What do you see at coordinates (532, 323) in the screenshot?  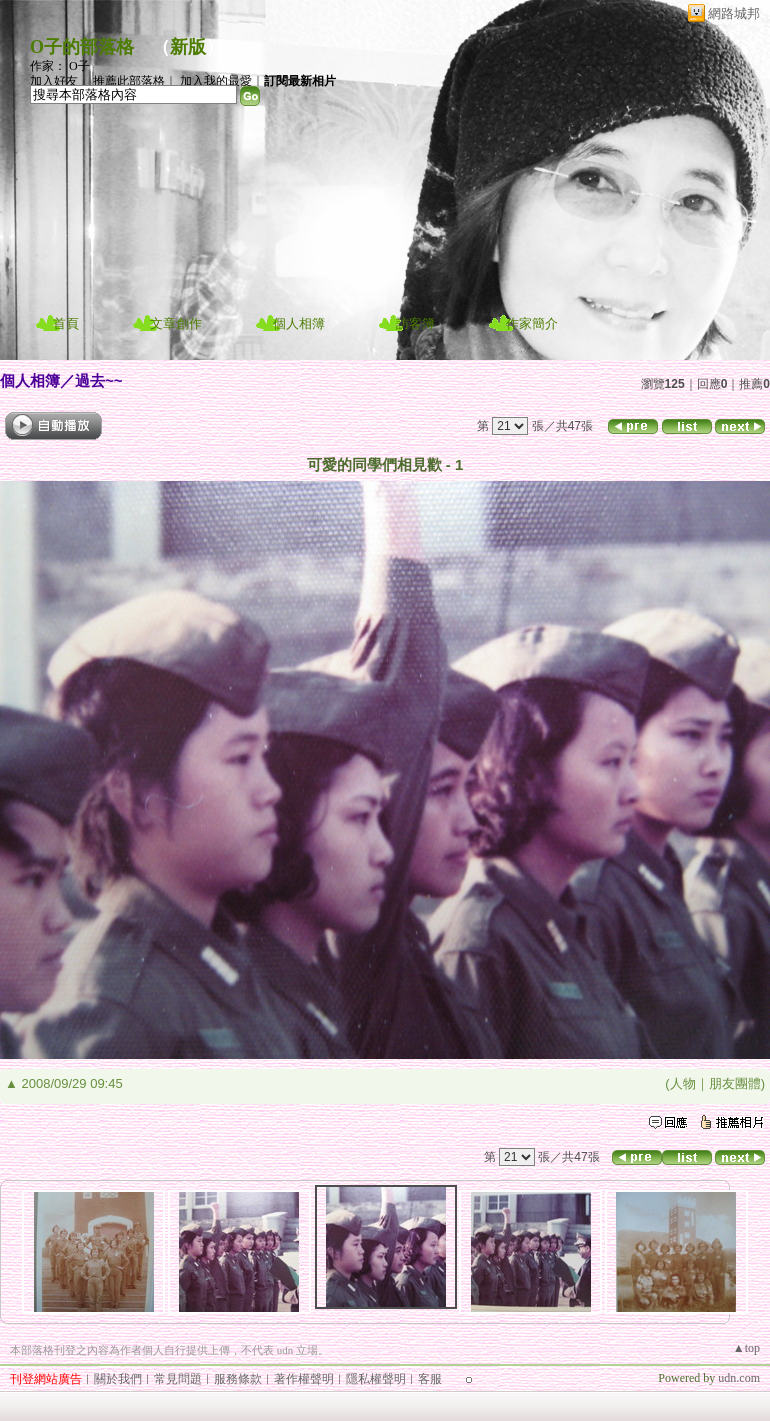 I see `作家簡介` at bounding box center [532, 323].